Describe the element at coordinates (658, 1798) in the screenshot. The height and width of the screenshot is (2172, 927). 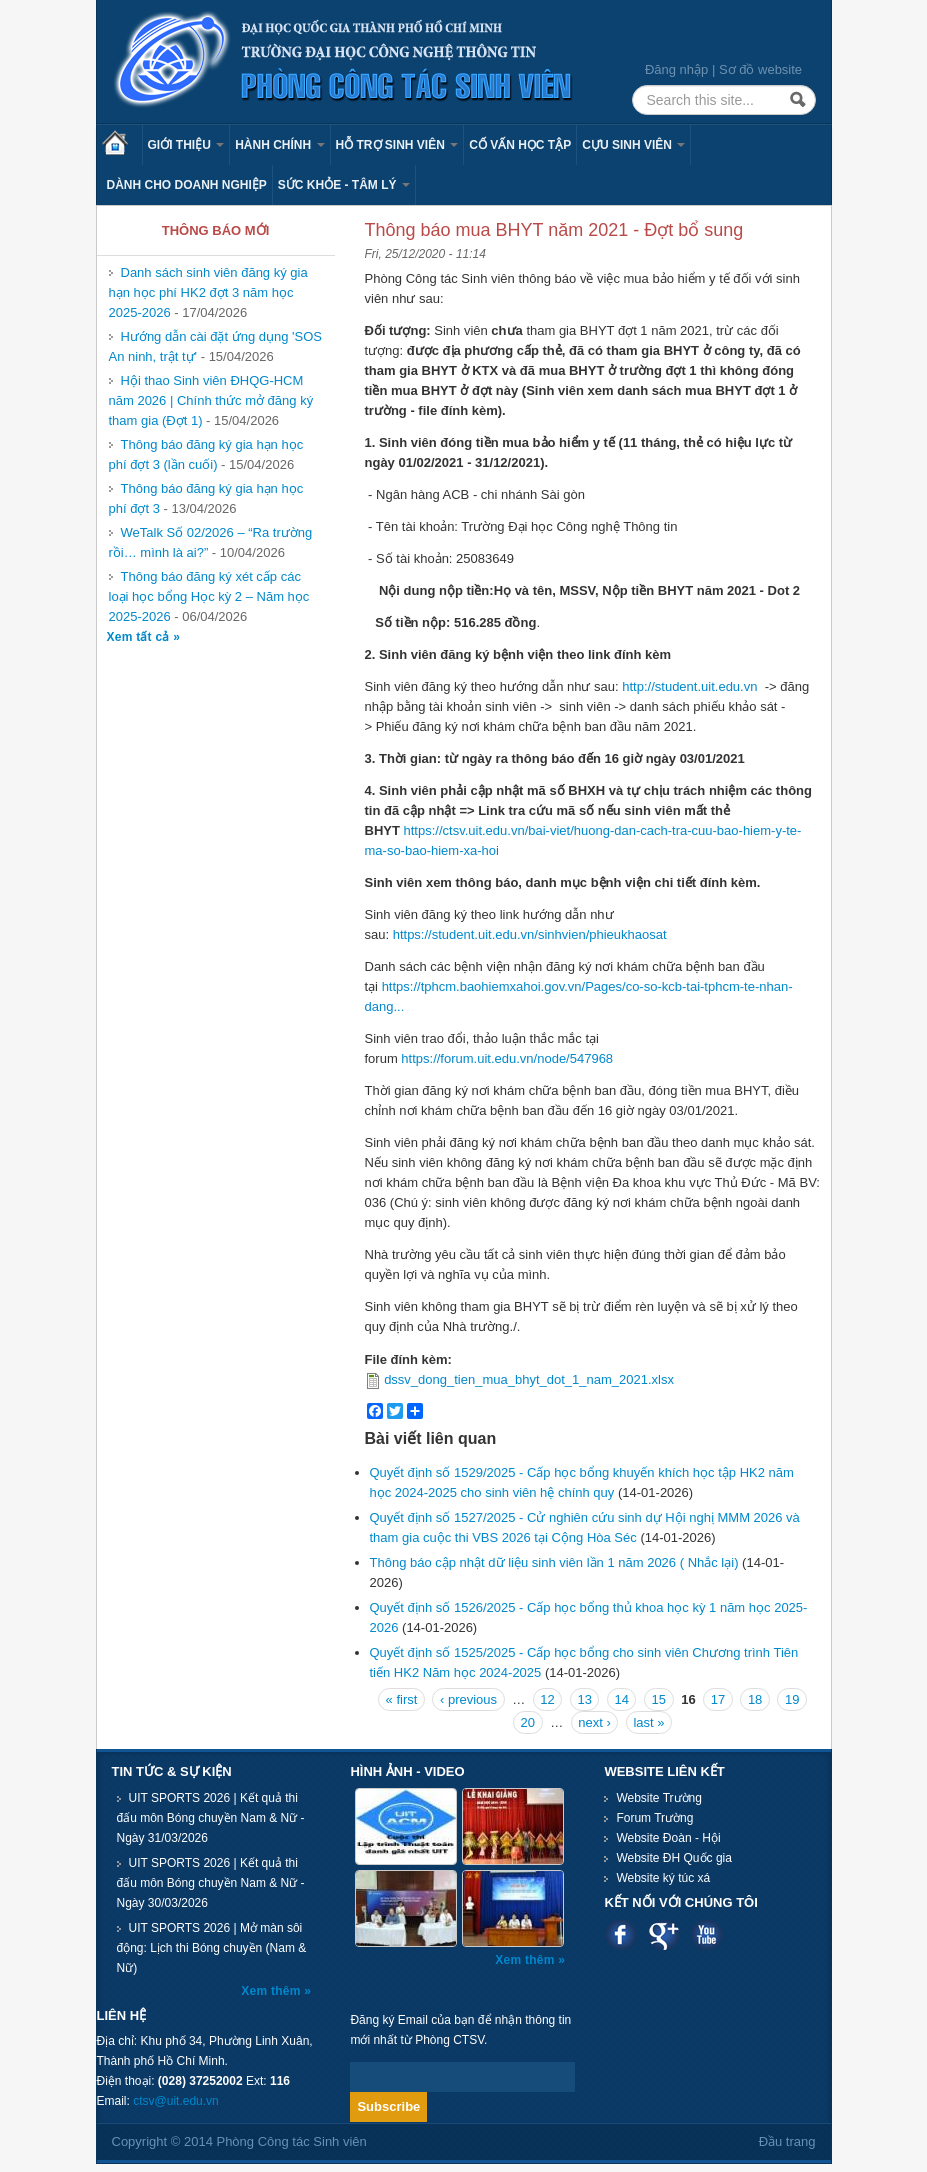
I see `Website Trường` at that location.